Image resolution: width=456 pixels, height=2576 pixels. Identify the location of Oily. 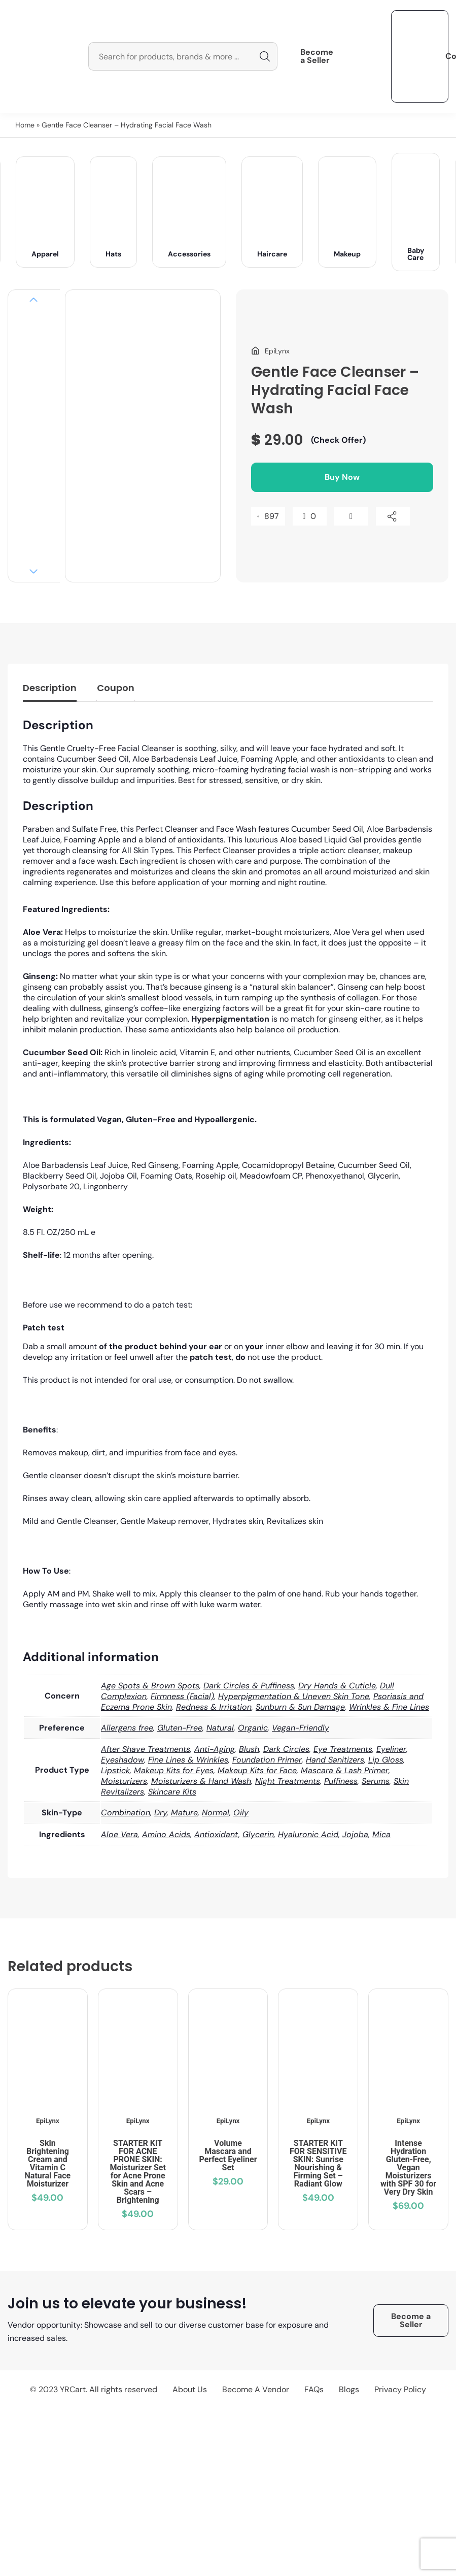
(241, 1812).